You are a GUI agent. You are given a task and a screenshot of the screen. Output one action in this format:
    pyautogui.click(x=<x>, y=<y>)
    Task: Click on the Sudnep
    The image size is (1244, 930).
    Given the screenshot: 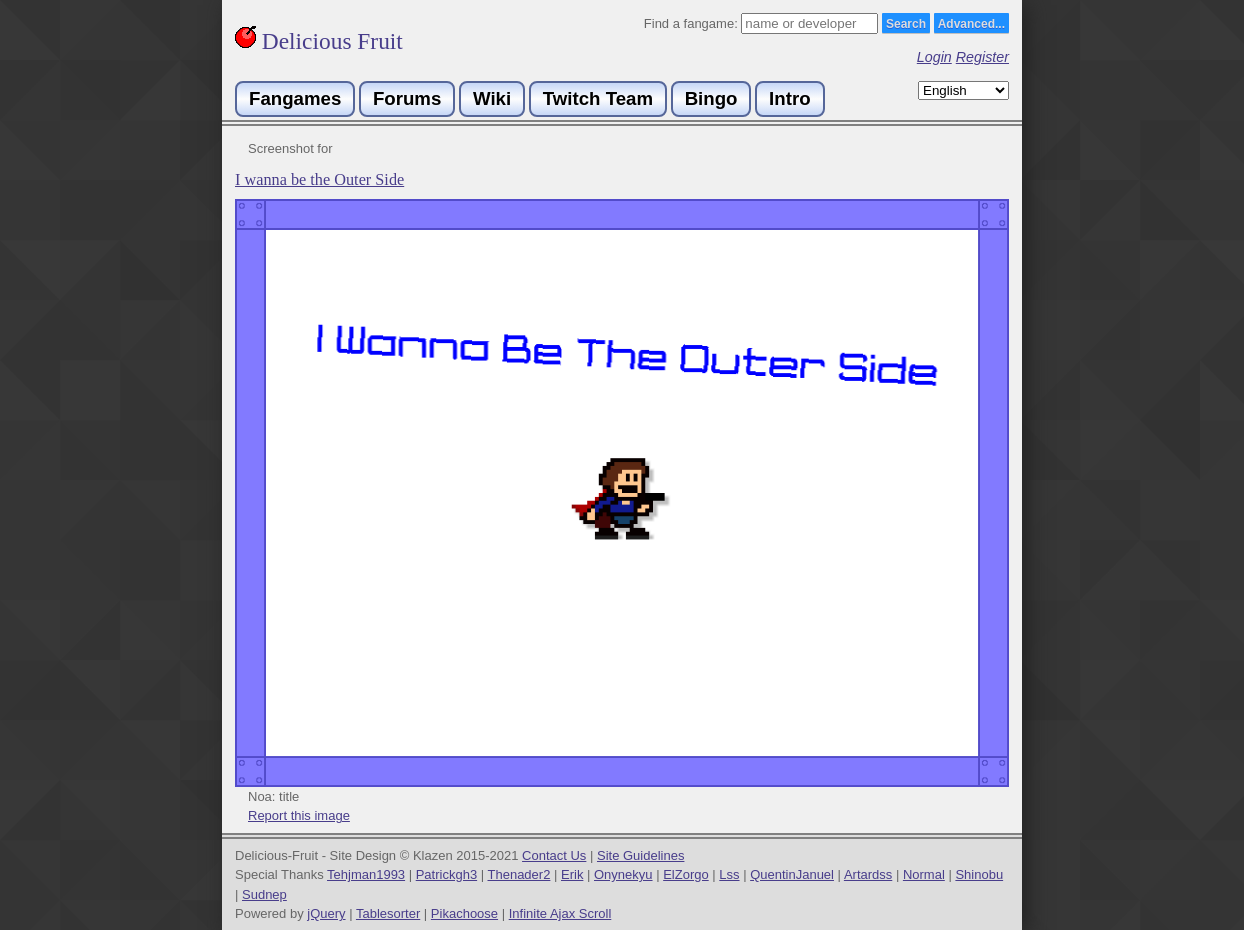 What is the action you would take?
    pyautogui.click(x=264, y=894)
    